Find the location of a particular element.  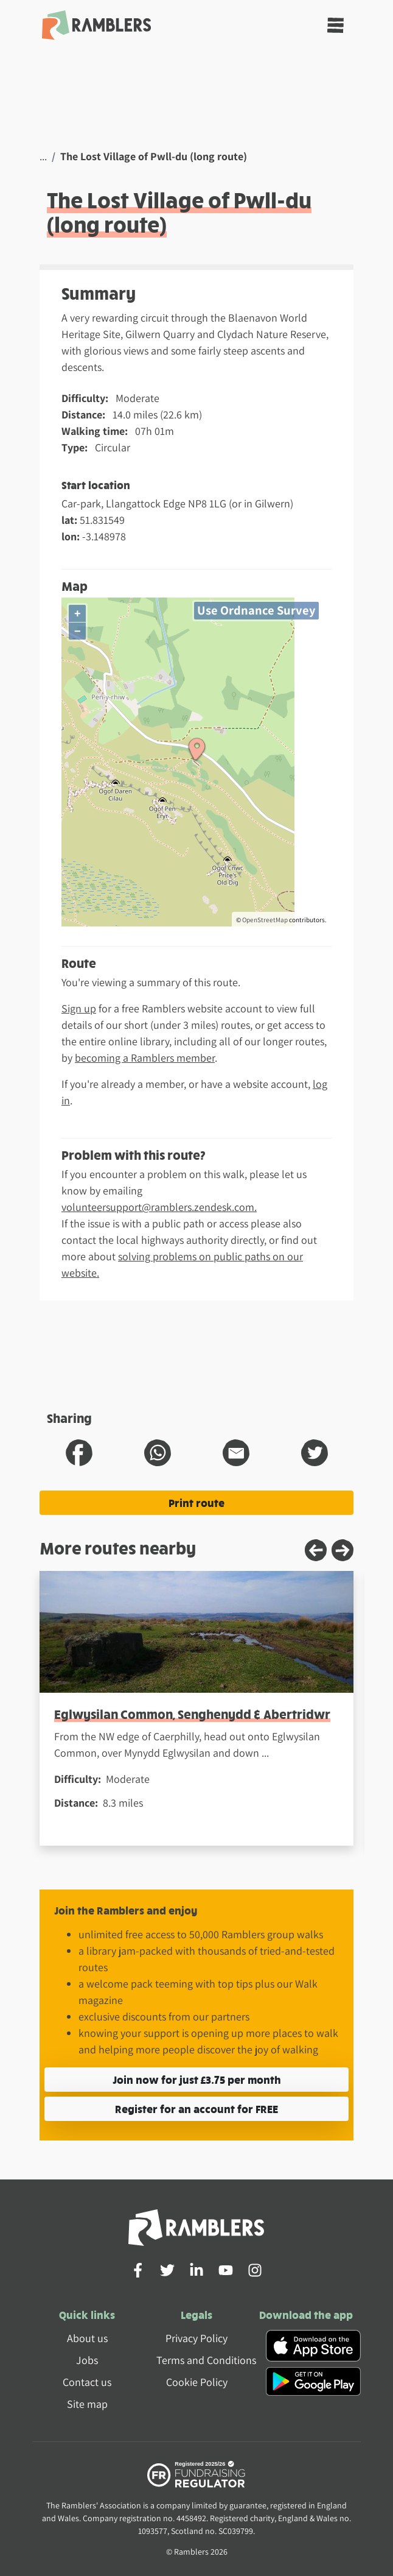

[Toggle navigation] is located at coordinates (335, 25).